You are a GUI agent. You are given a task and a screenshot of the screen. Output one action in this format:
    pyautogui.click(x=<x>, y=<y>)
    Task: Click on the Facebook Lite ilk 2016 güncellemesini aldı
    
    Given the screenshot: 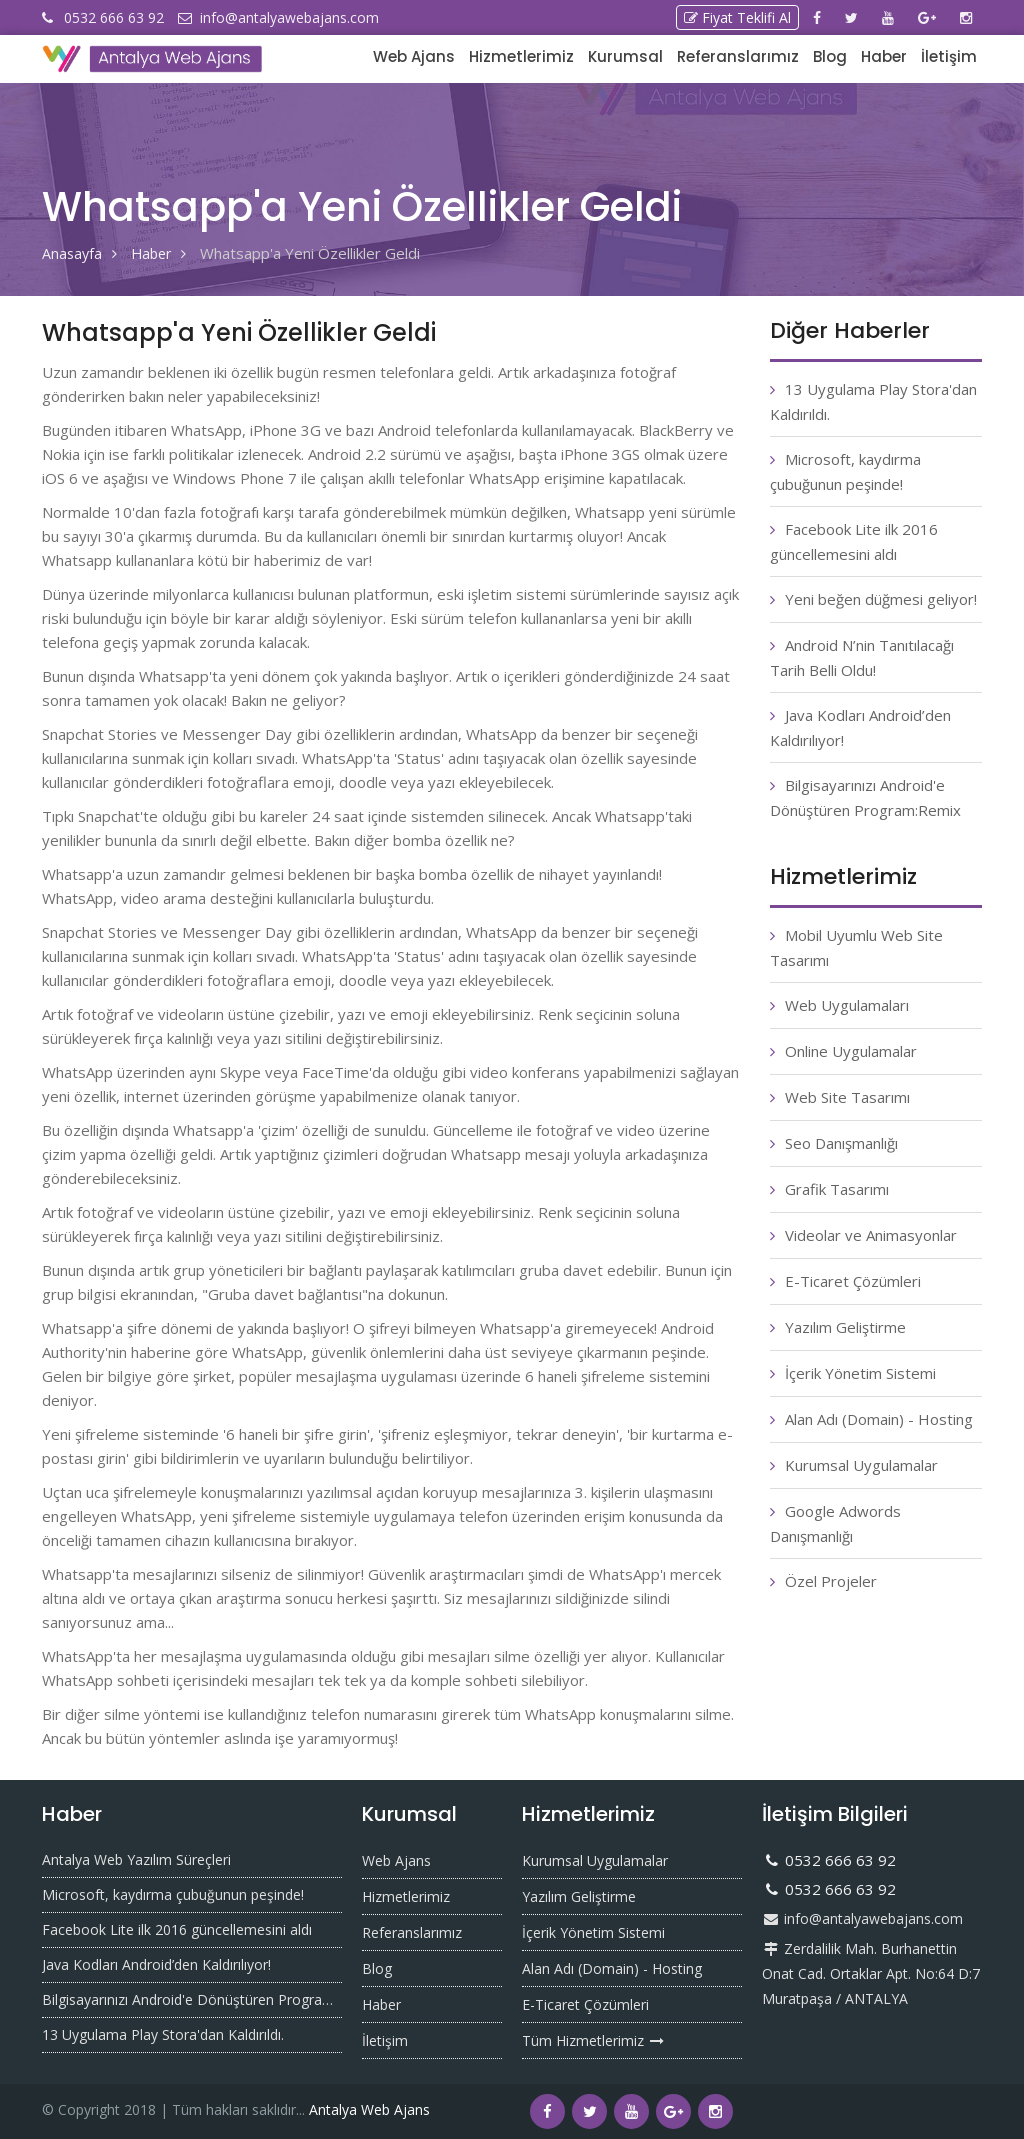 What is the action you would take?
    pyautogui.click(x=177, y=1929)
    